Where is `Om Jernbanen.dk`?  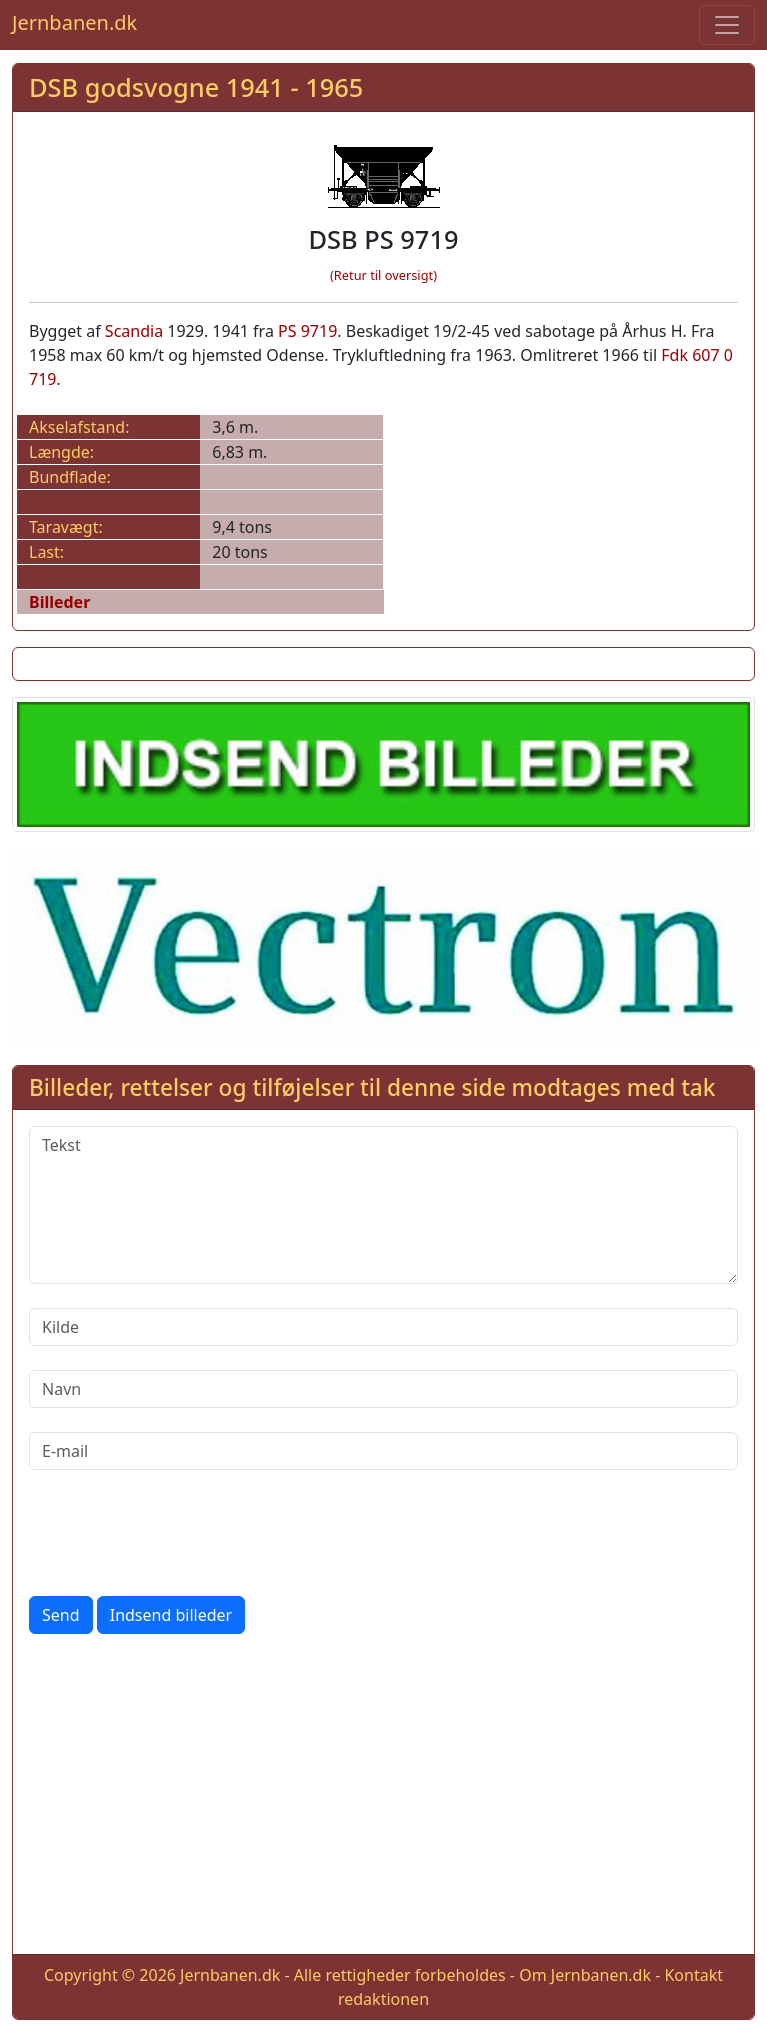 Om Jernbanen.dk is located at coordinates (585, 1975).